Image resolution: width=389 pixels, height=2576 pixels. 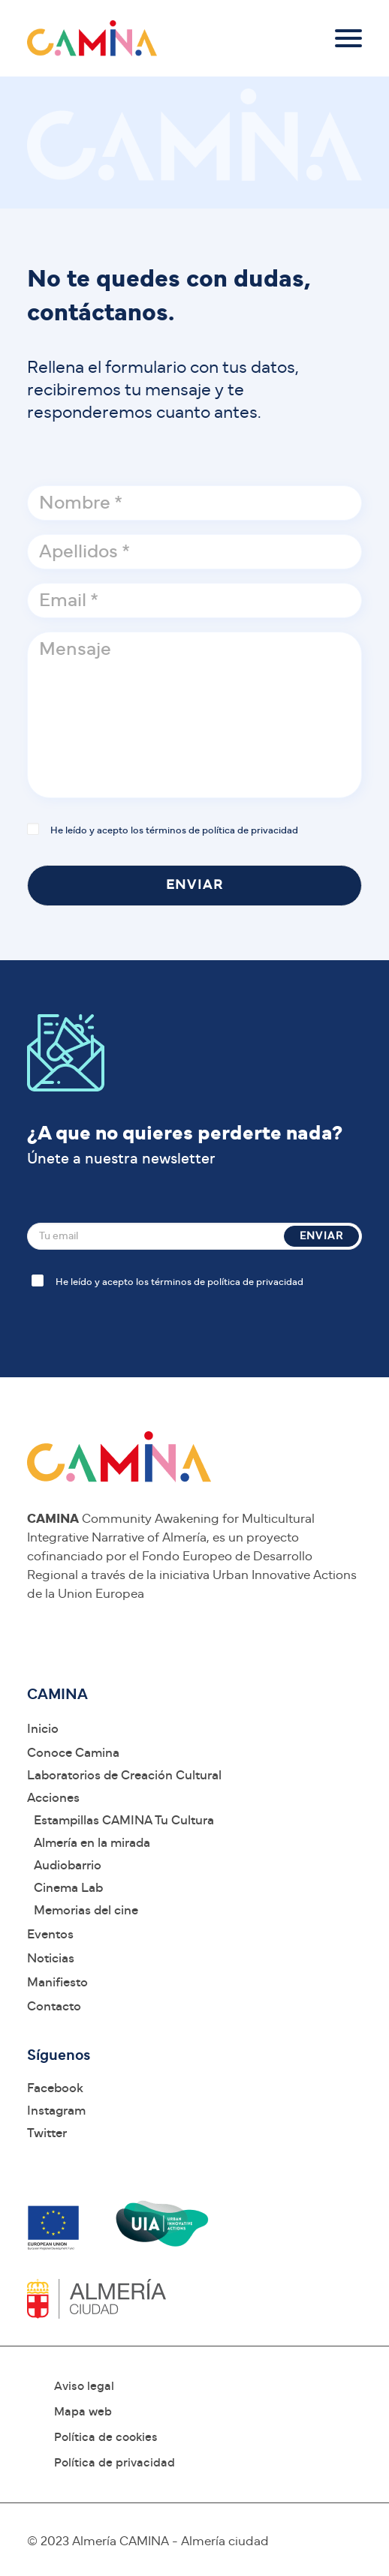 What do you see at coordinates (54, 2006) in the screenshot?
I see `Contacto` at bounding box center [54, 2006].